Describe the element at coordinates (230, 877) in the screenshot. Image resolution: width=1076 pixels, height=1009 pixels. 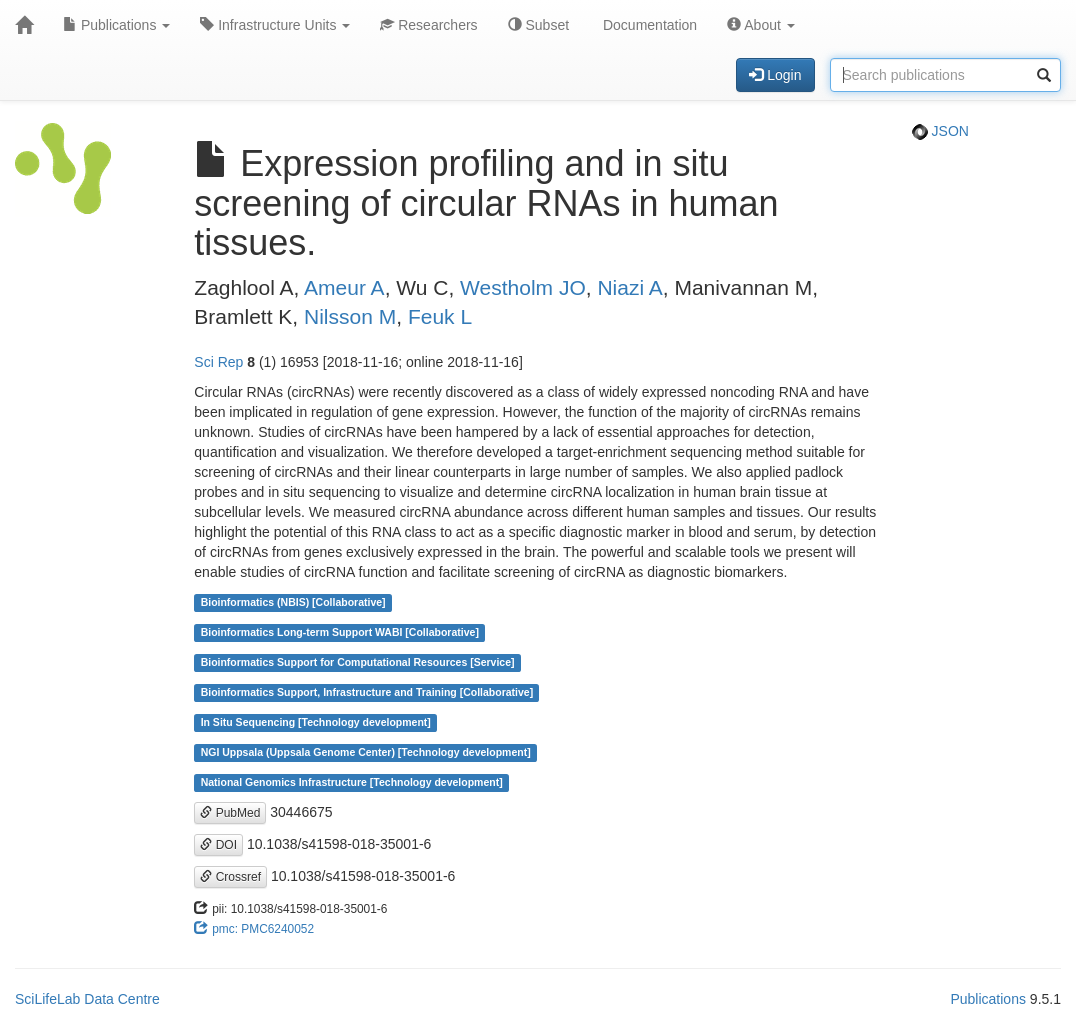
I see `Crossref [button]` at that location.